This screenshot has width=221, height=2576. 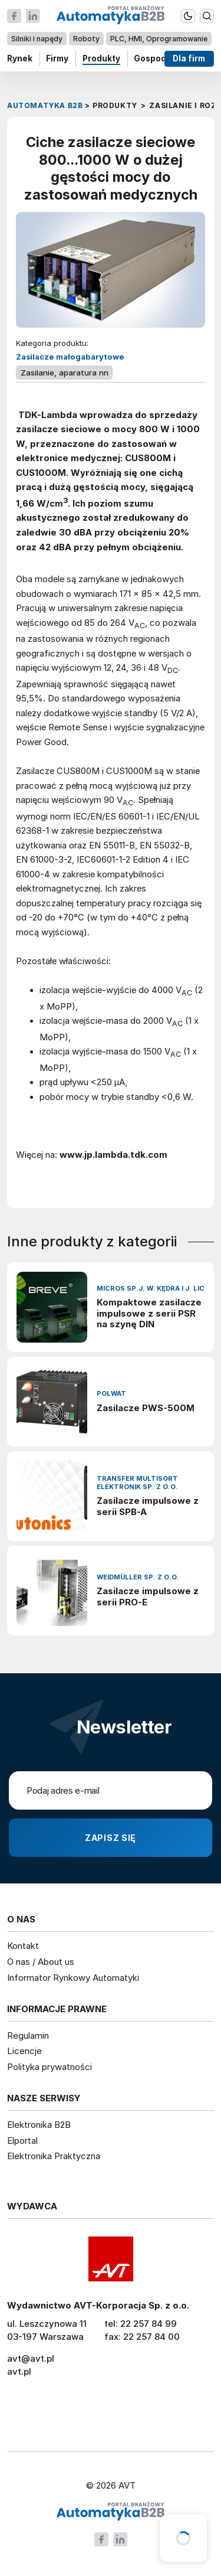 I want to click on Zasilacze małogabarytowe, so click(x=70, y=356).